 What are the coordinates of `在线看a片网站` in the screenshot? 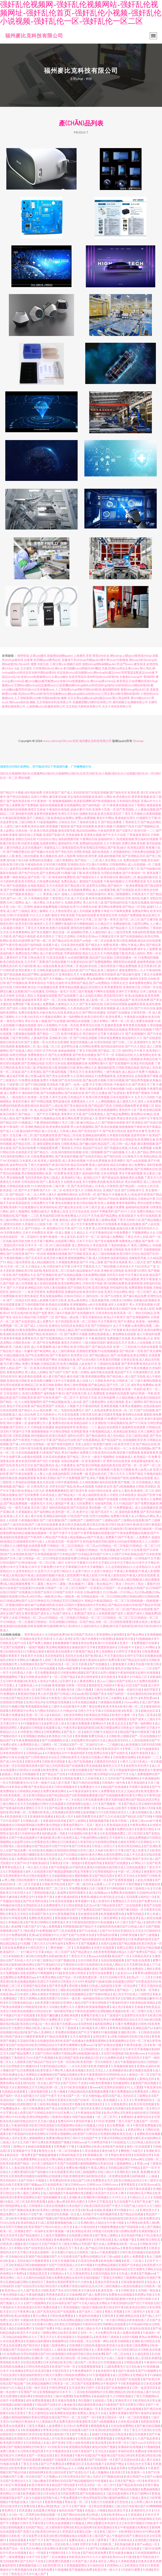 It's located at (101, 1757).